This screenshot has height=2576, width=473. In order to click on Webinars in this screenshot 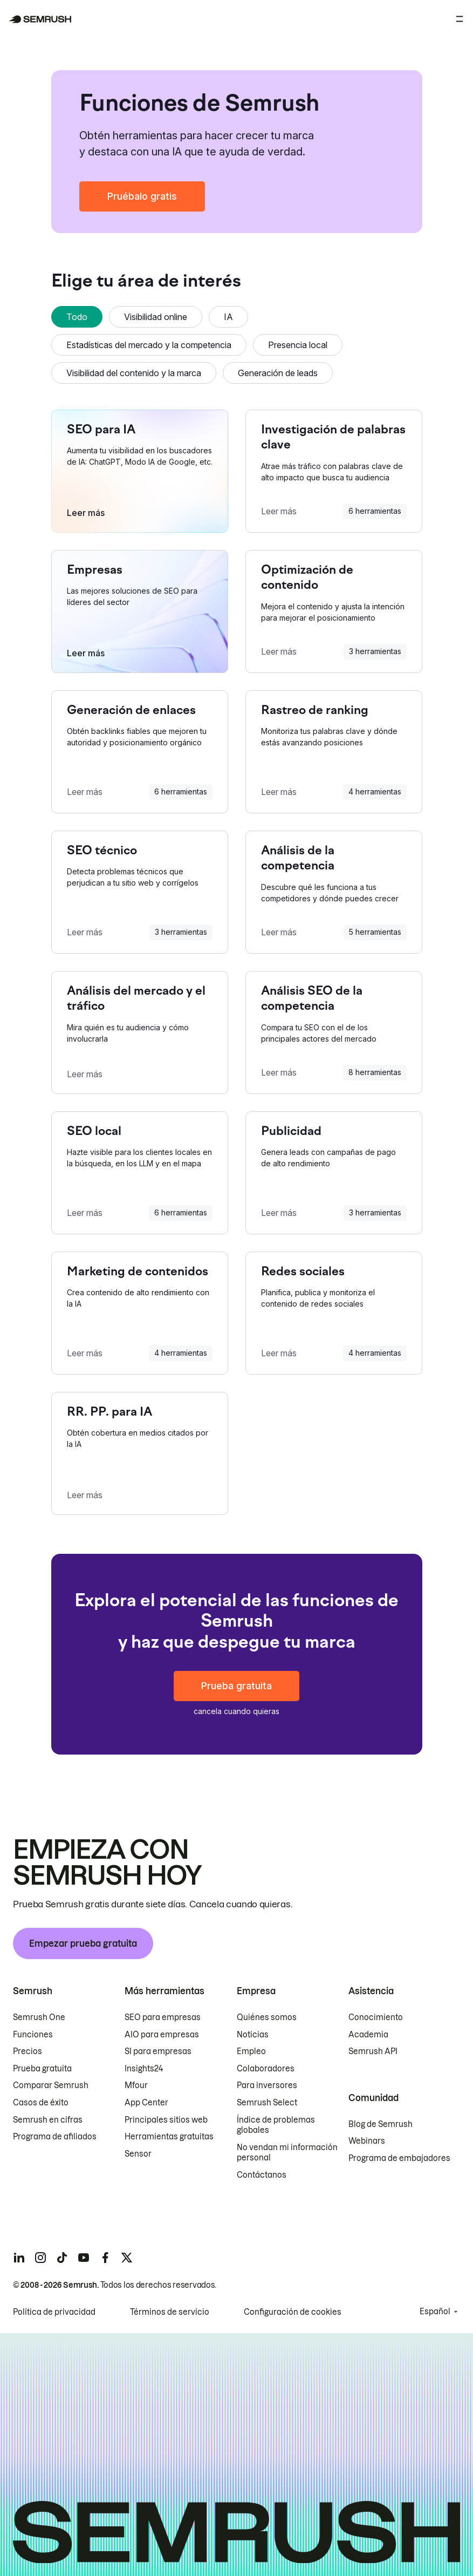, I will do `click(366, 2141)`.